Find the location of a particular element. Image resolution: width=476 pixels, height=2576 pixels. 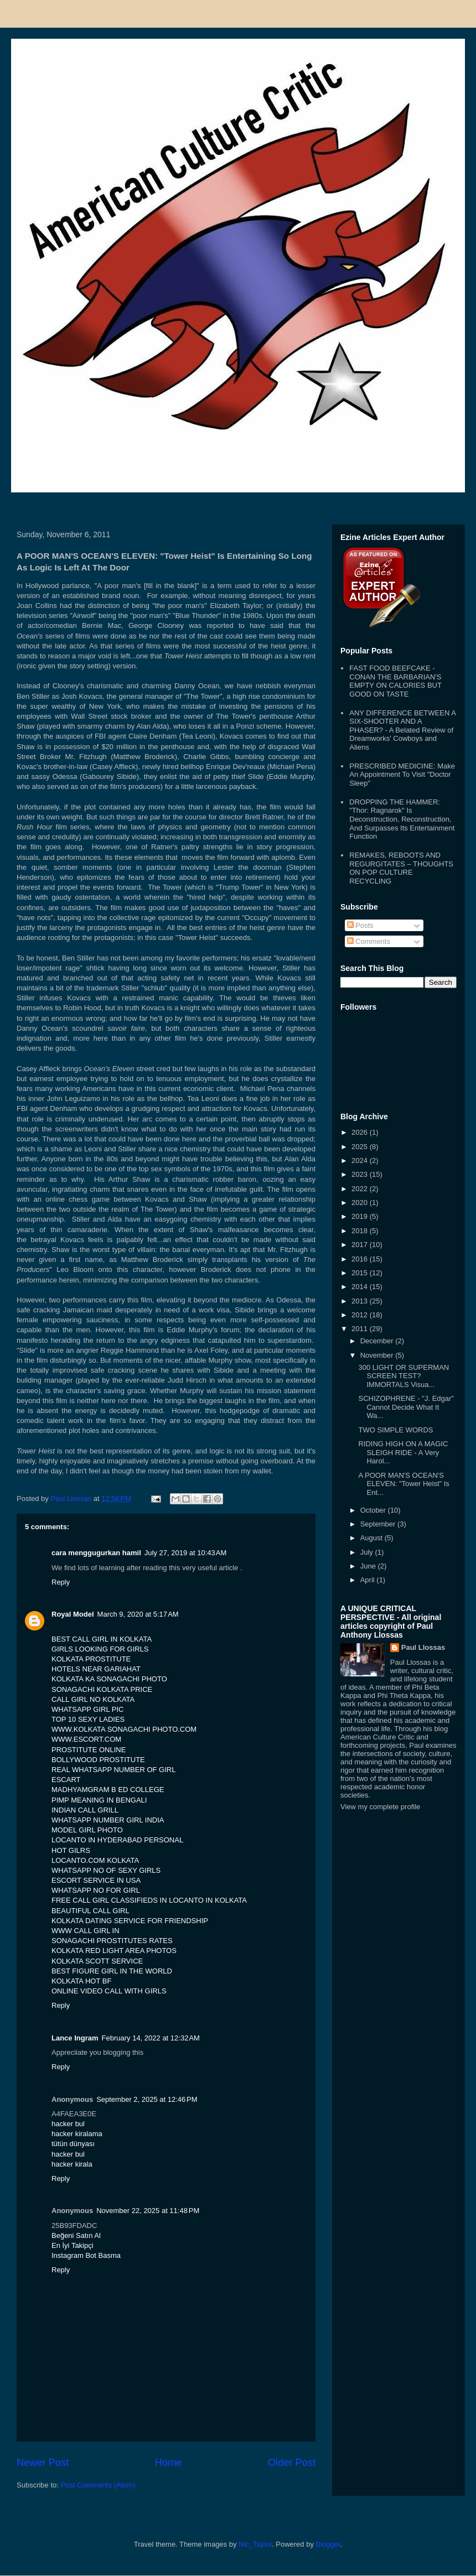

300 LIGHT OR SUPERMAN SCREEN TEST? IMMORTALS Visua... is located at coordinates (403, 1376).